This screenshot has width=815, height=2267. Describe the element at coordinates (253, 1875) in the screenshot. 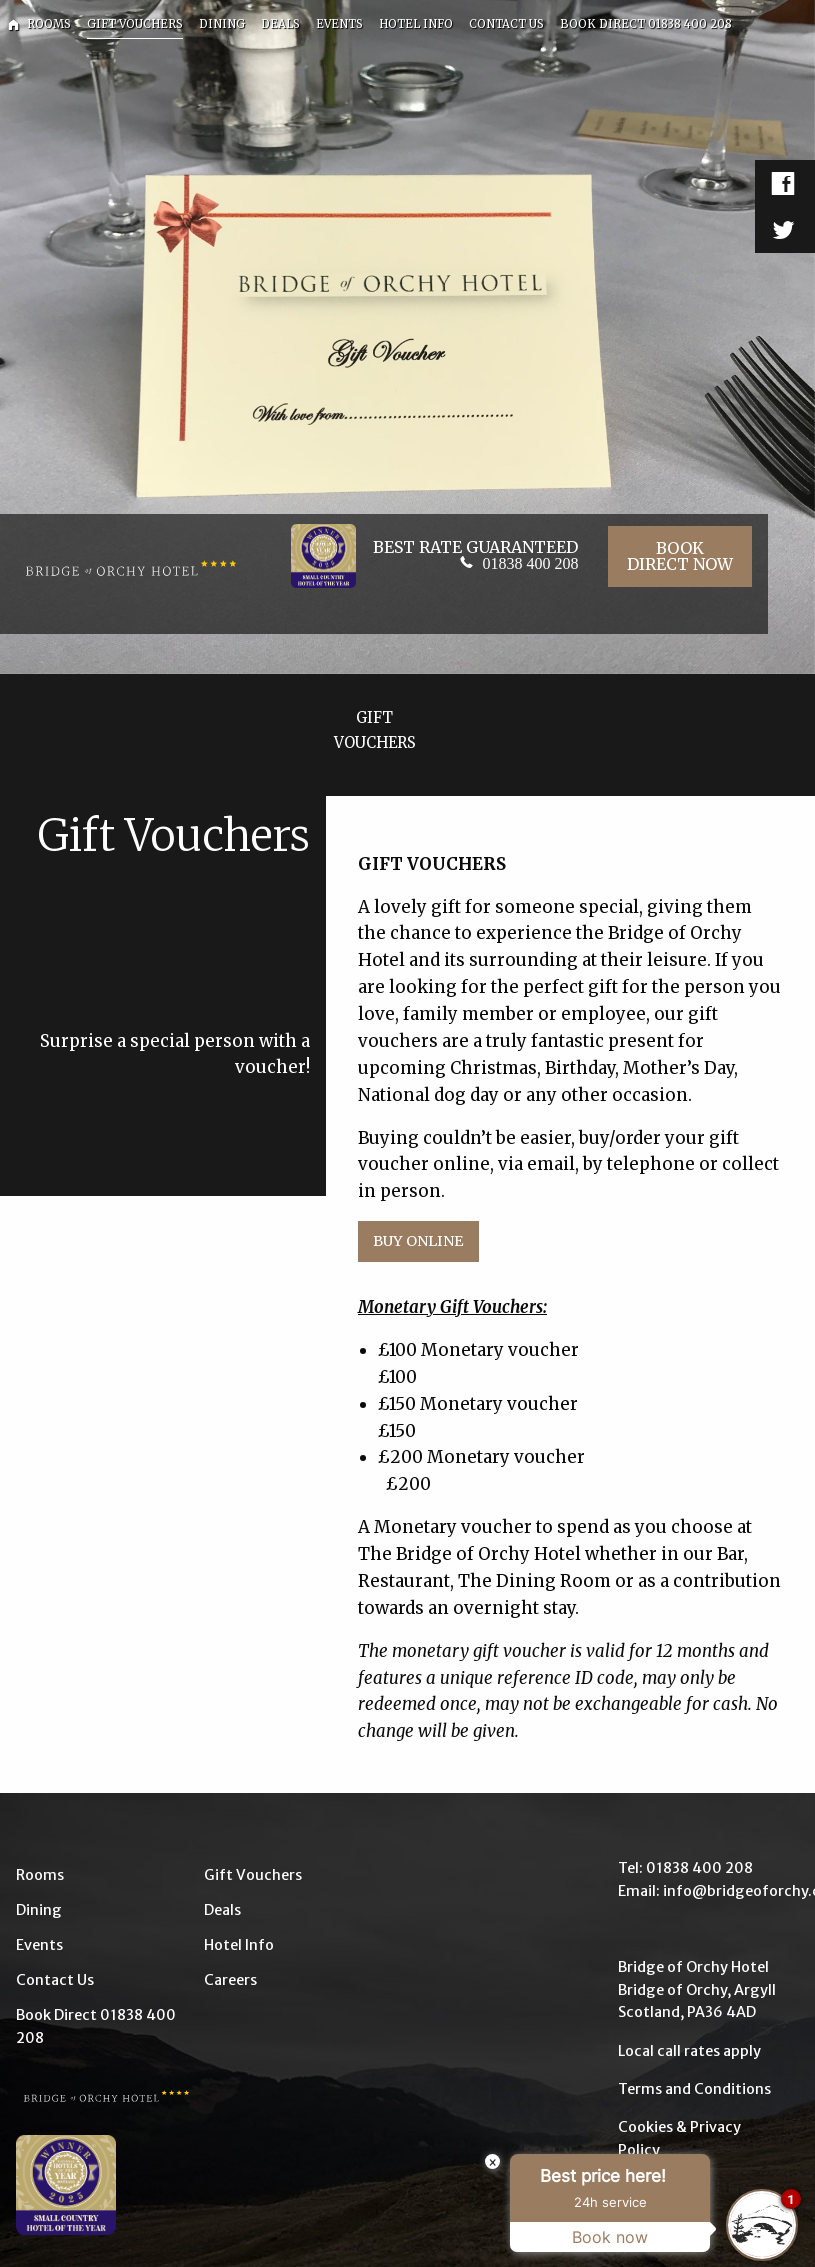

I see `Gift Vouchers` at that location.